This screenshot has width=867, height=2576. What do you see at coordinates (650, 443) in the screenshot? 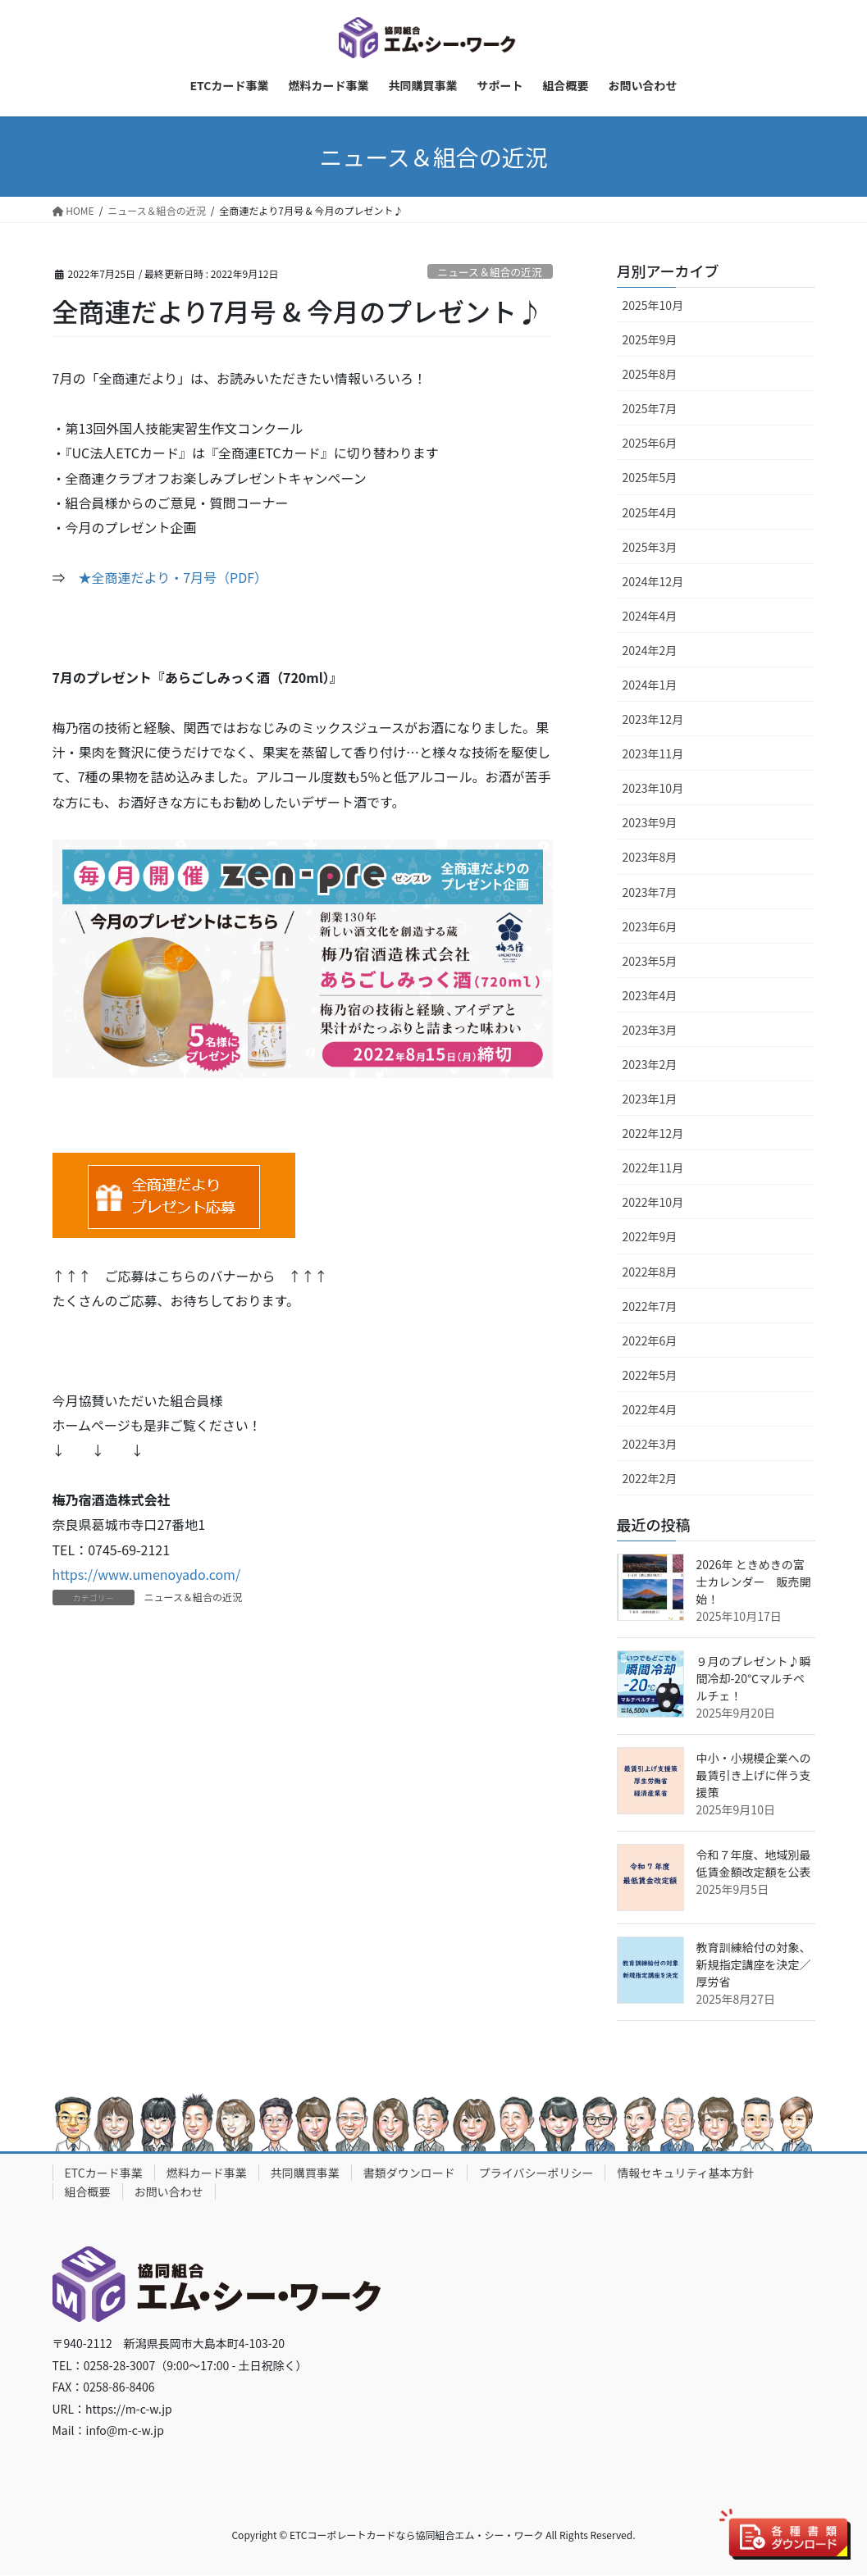
I see `2025年6月` at bounding box center [650, 443].